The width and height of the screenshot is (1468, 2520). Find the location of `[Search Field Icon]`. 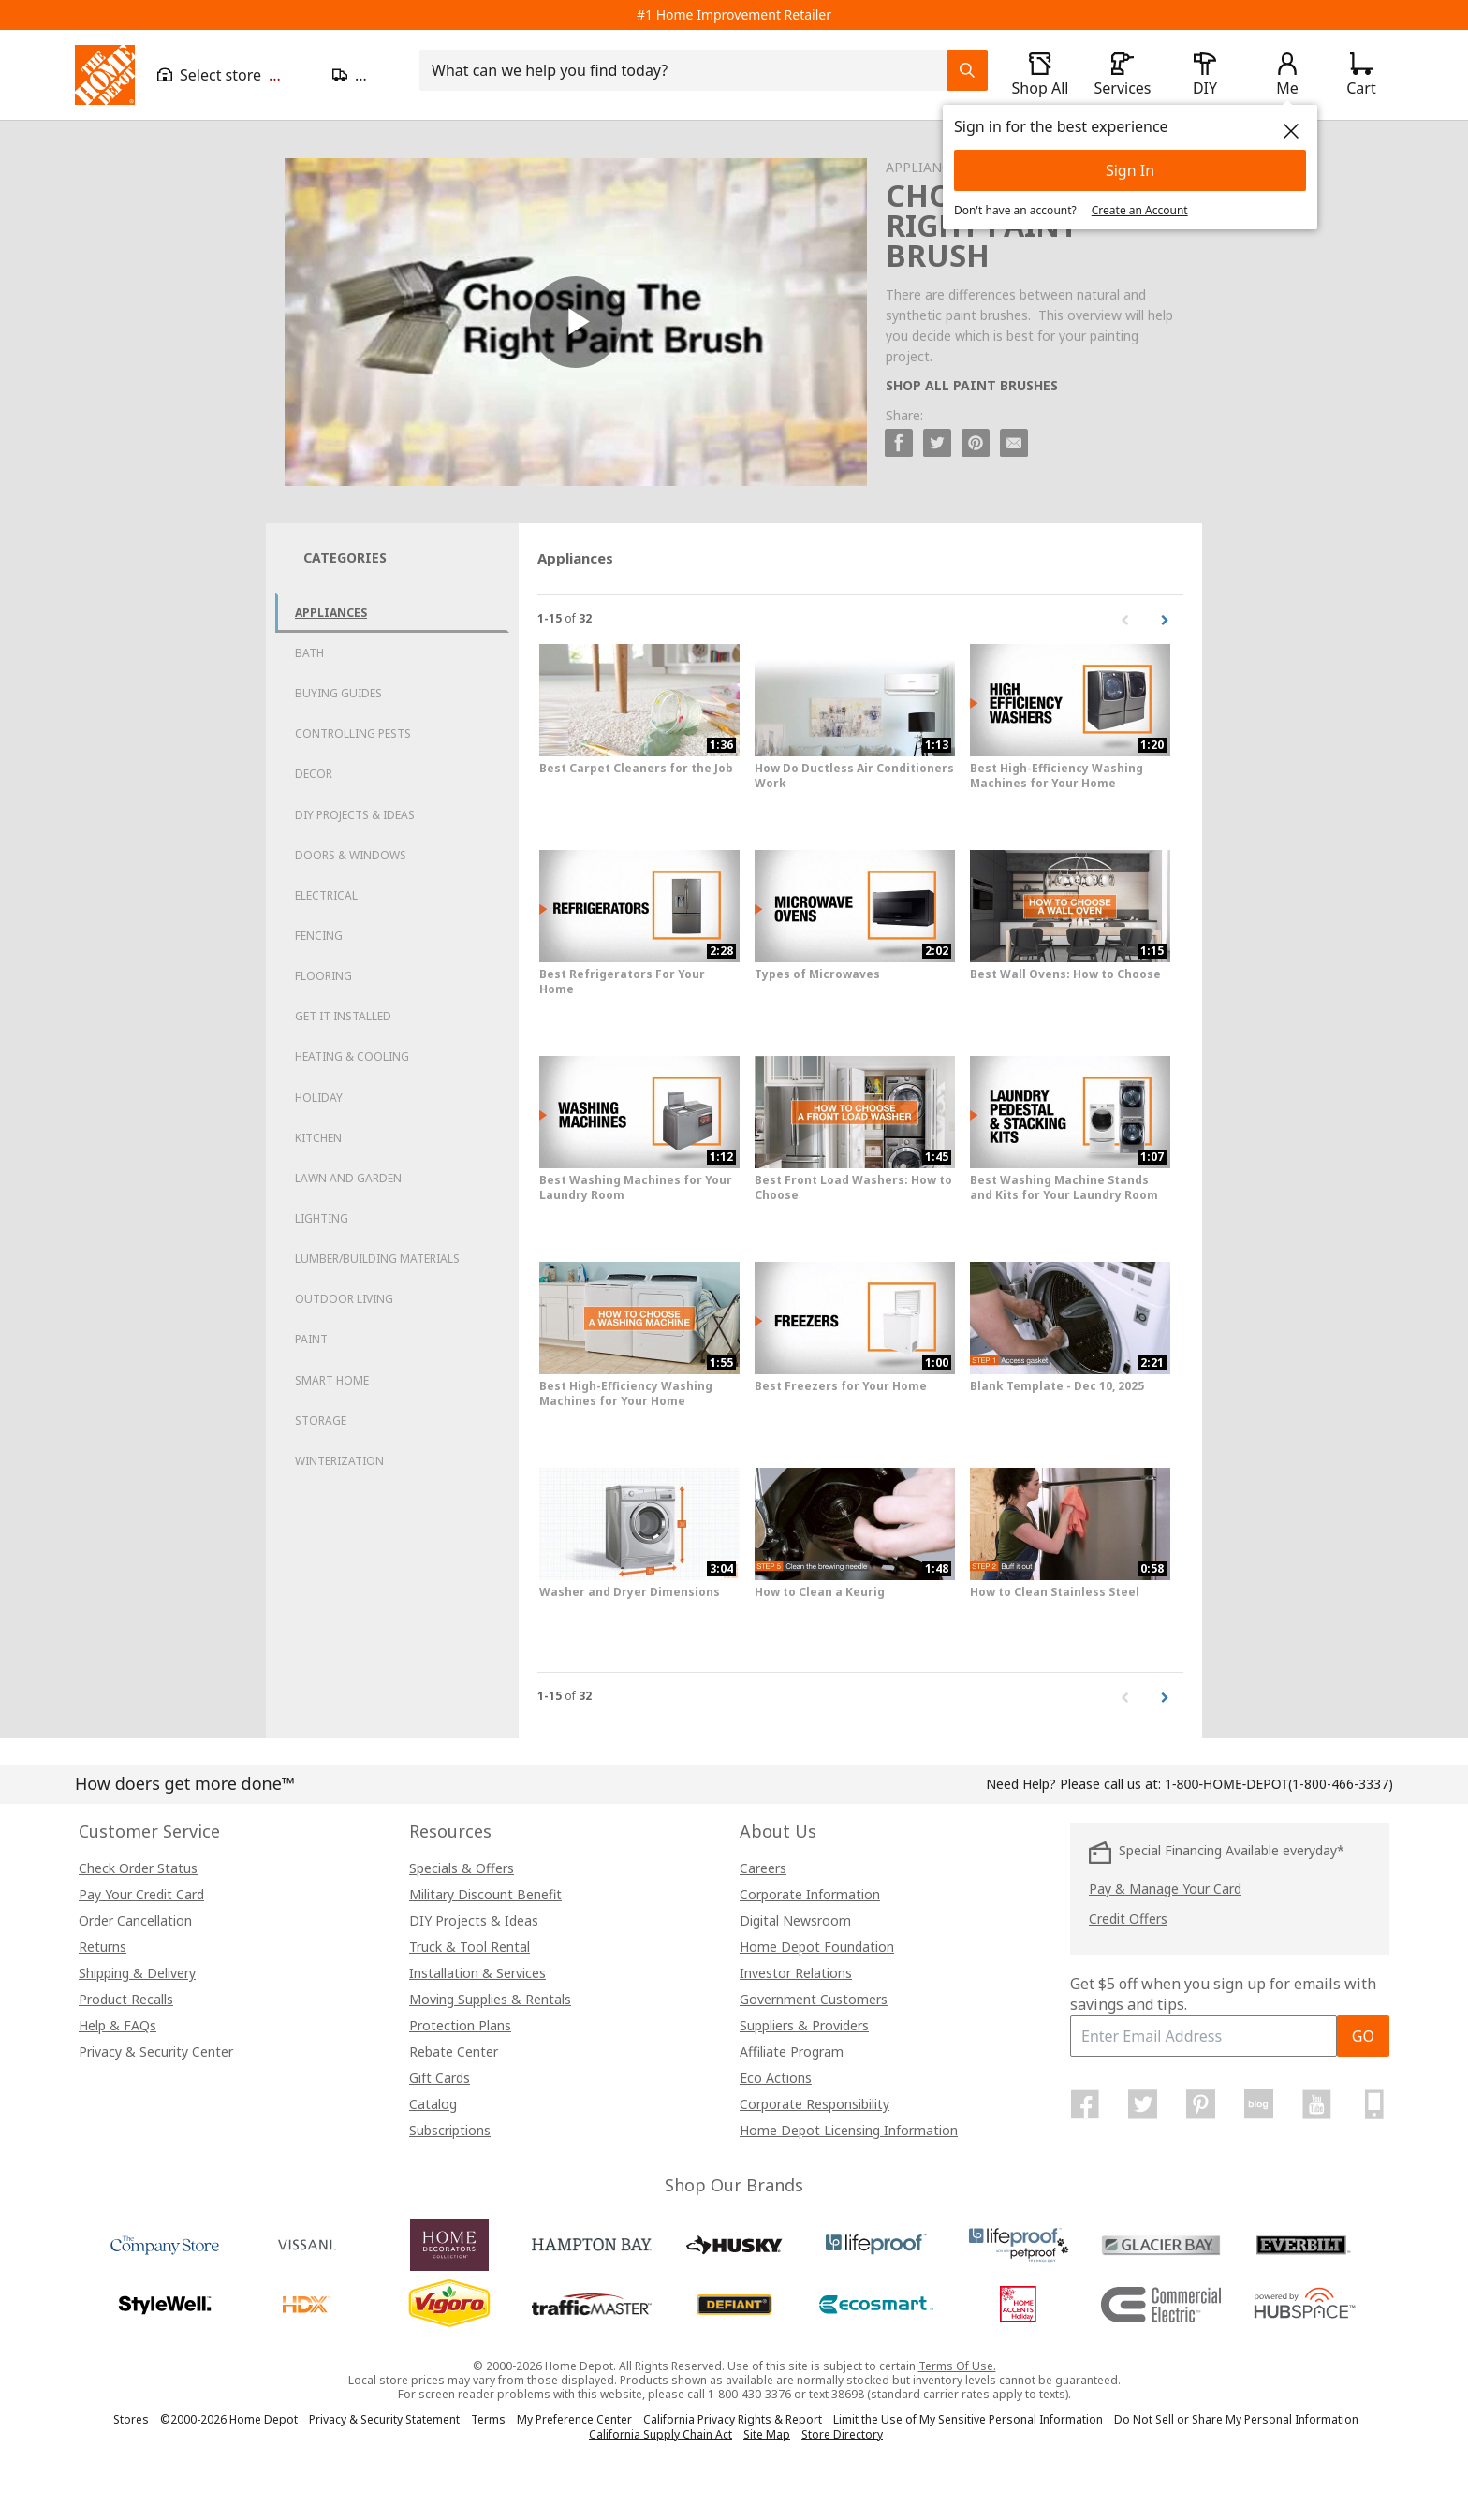

[Search Field Icon] is located at coordinates (967, 70).